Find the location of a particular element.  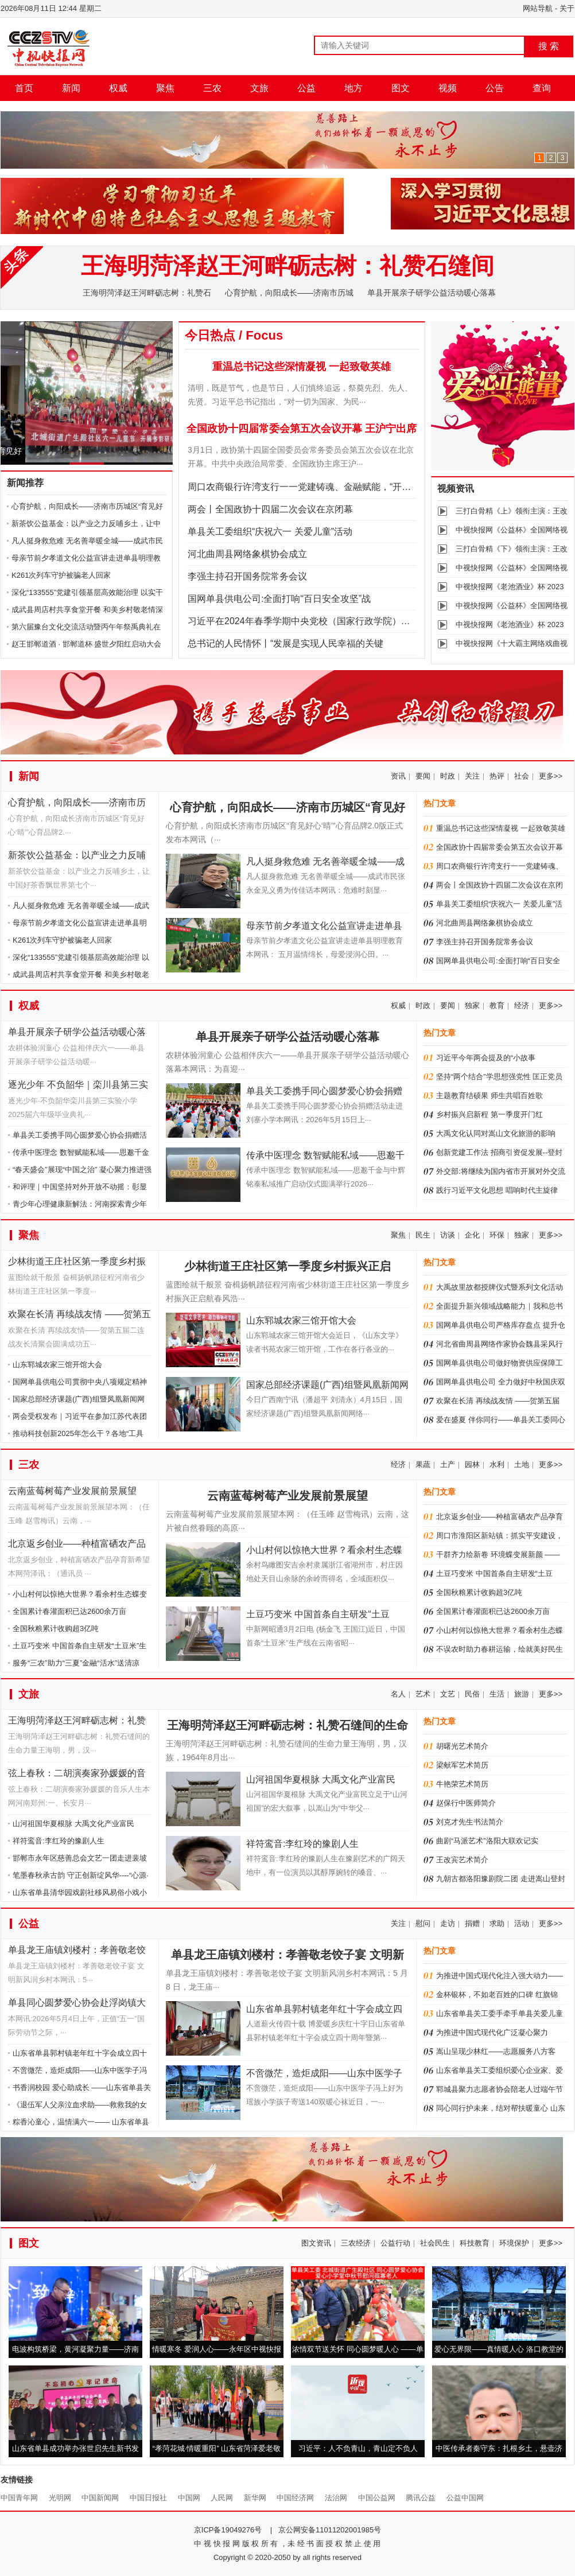

艺术 is located at coordinates (422, 1694).